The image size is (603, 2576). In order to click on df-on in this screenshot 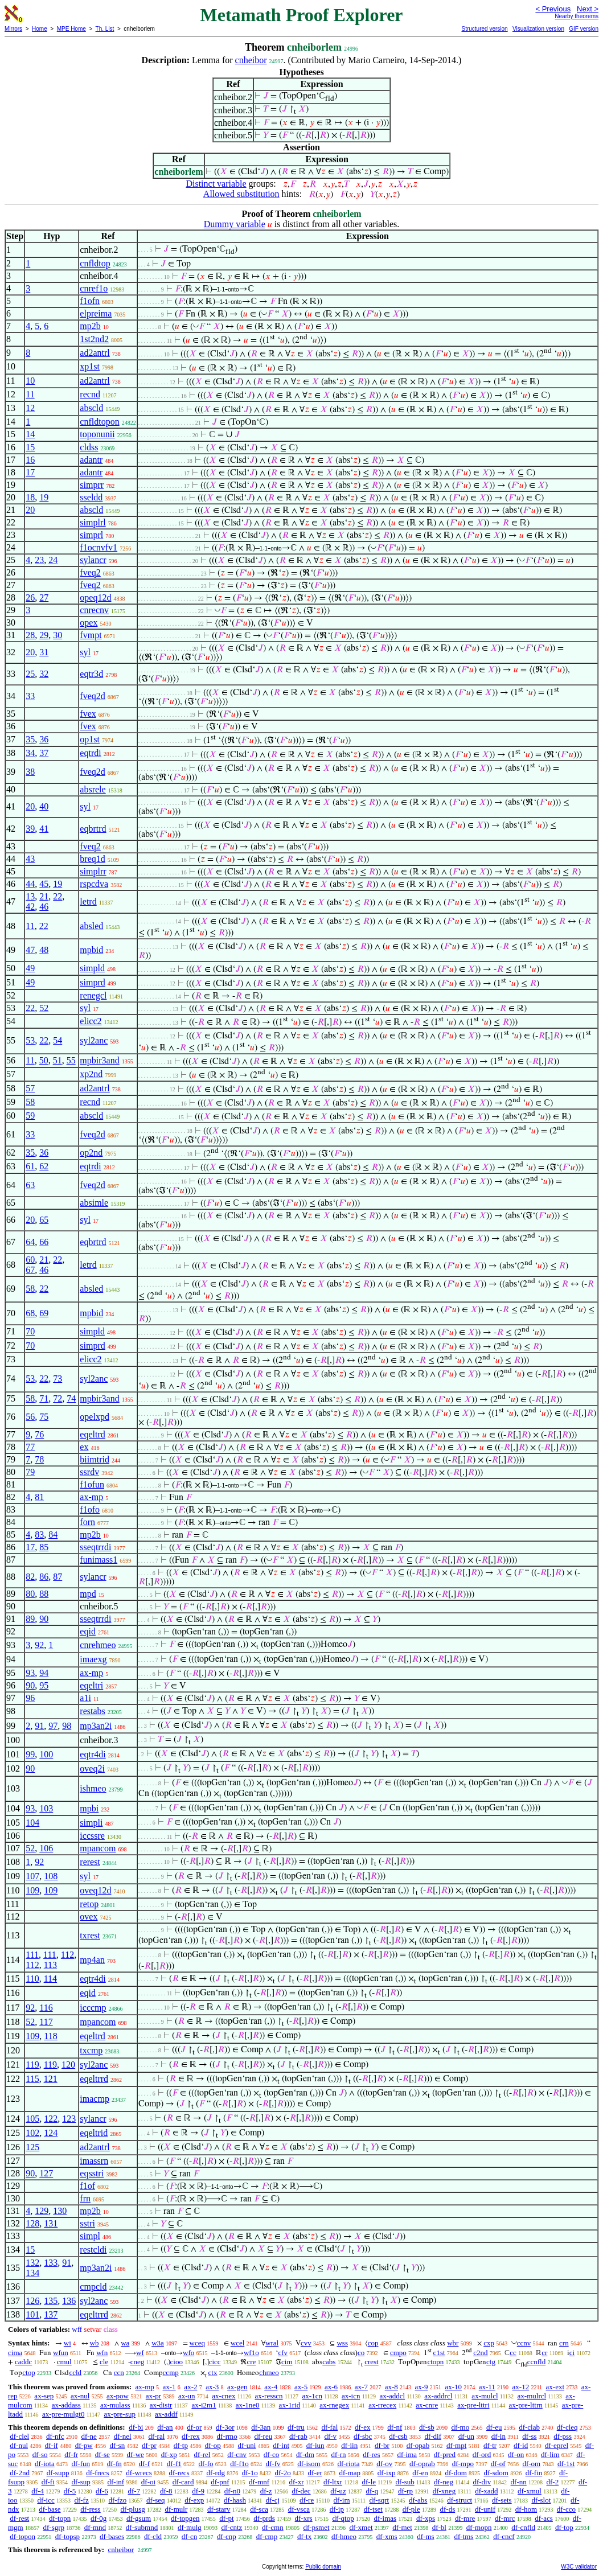, I will do `click(516, 2454)`.